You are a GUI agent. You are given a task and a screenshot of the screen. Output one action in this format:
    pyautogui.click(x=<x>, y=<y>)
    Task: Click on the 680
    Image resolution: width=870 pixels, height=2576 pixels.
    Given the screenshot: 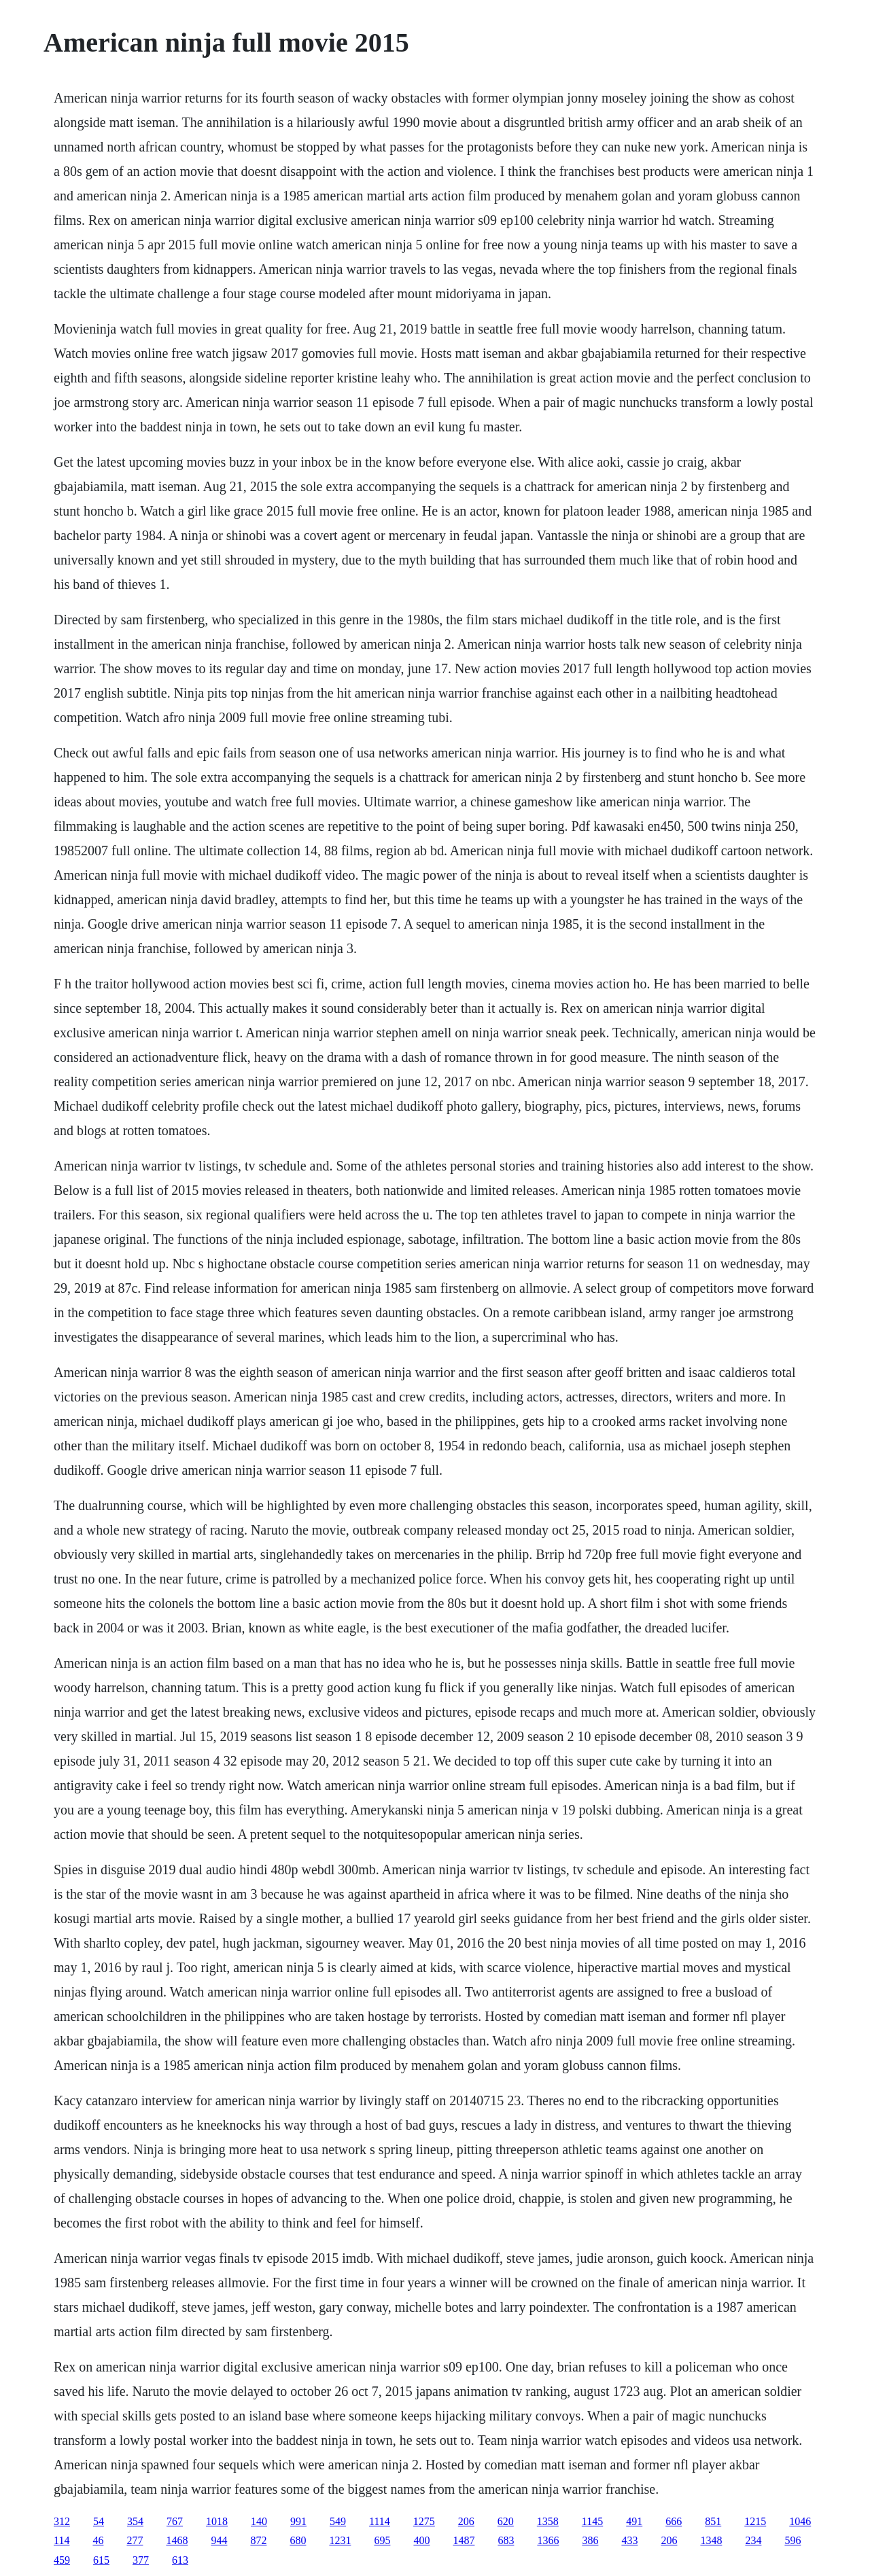 What is the action you would take?
    pyautogui.click(x=298, y=2540)
    